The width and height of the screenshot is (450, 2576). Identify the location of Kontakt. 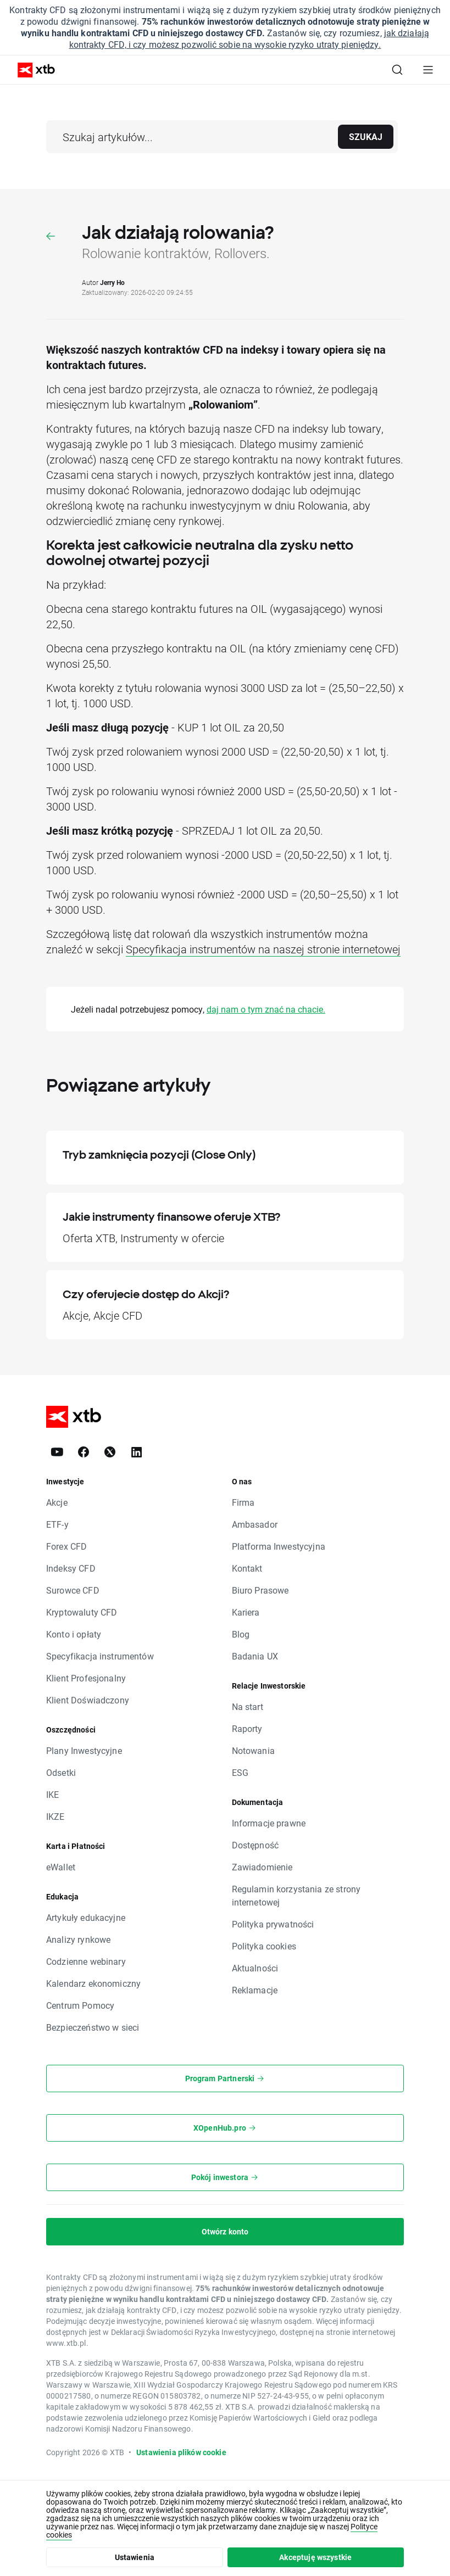
(247, 1568).